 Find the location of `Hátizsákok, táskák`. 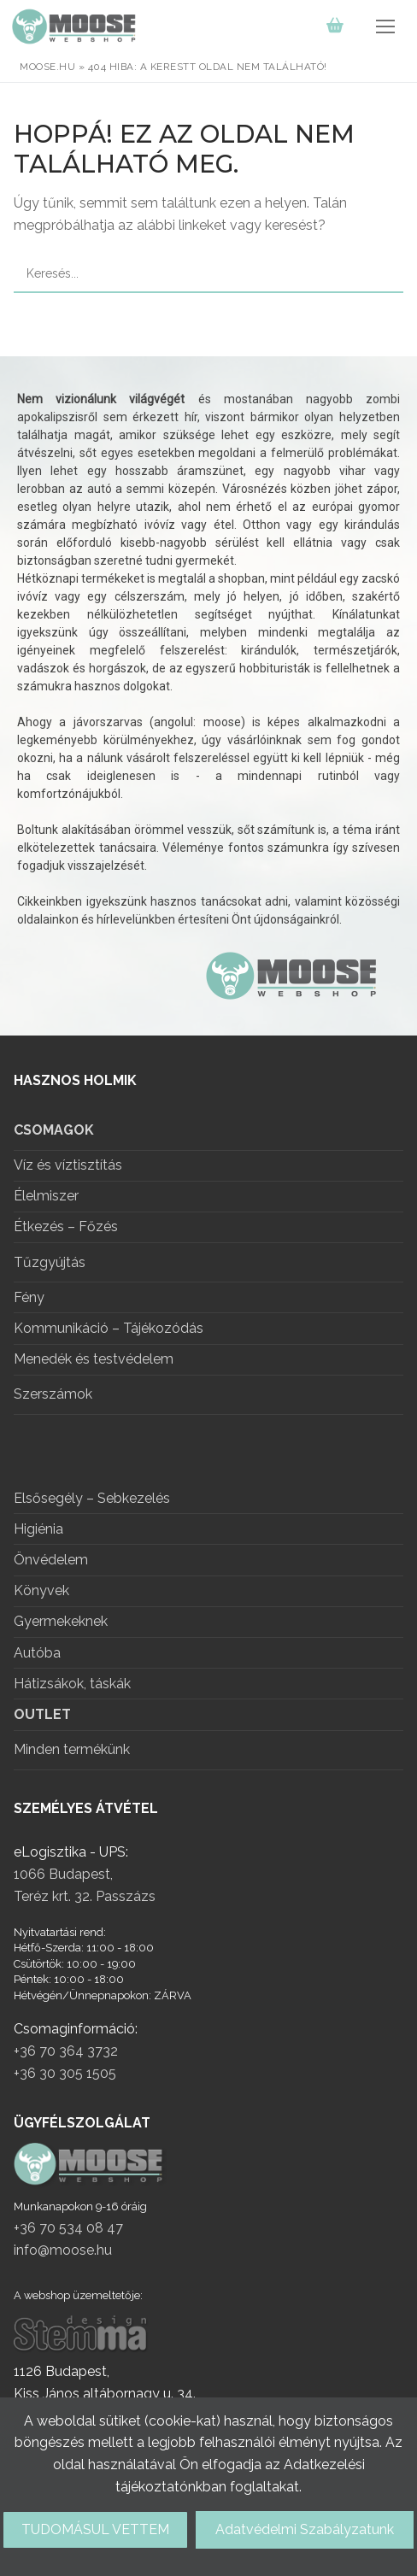

Hátizsákok, táskák is located at coordinates (72, 1684).